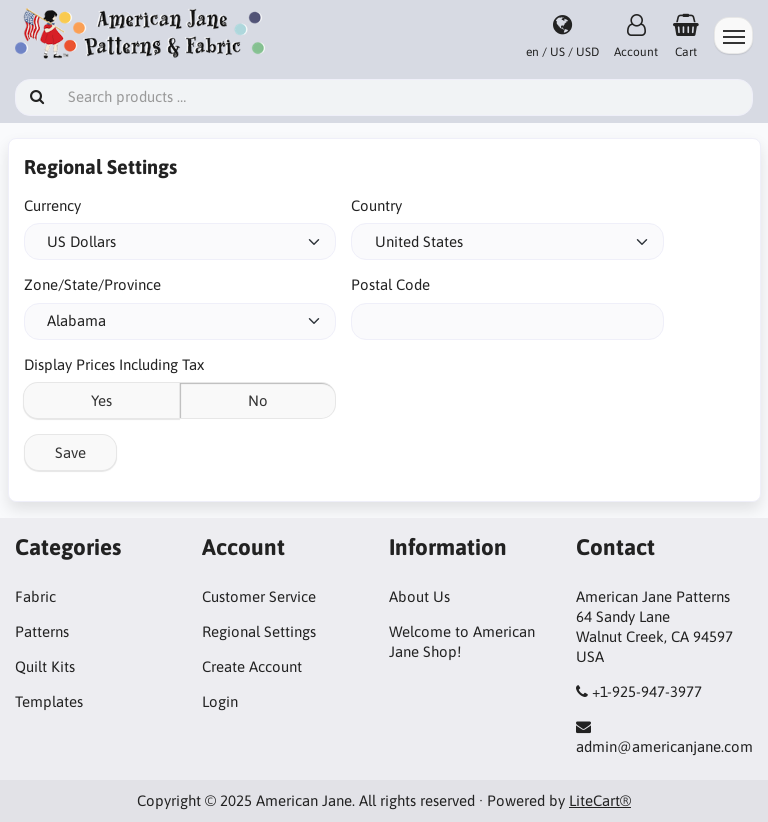 The width and height of the screenshot is (768, 822). What do you see at coordinates (101, 400) in the screenshot?
I see `Yes` at bounding box center [101, 400].